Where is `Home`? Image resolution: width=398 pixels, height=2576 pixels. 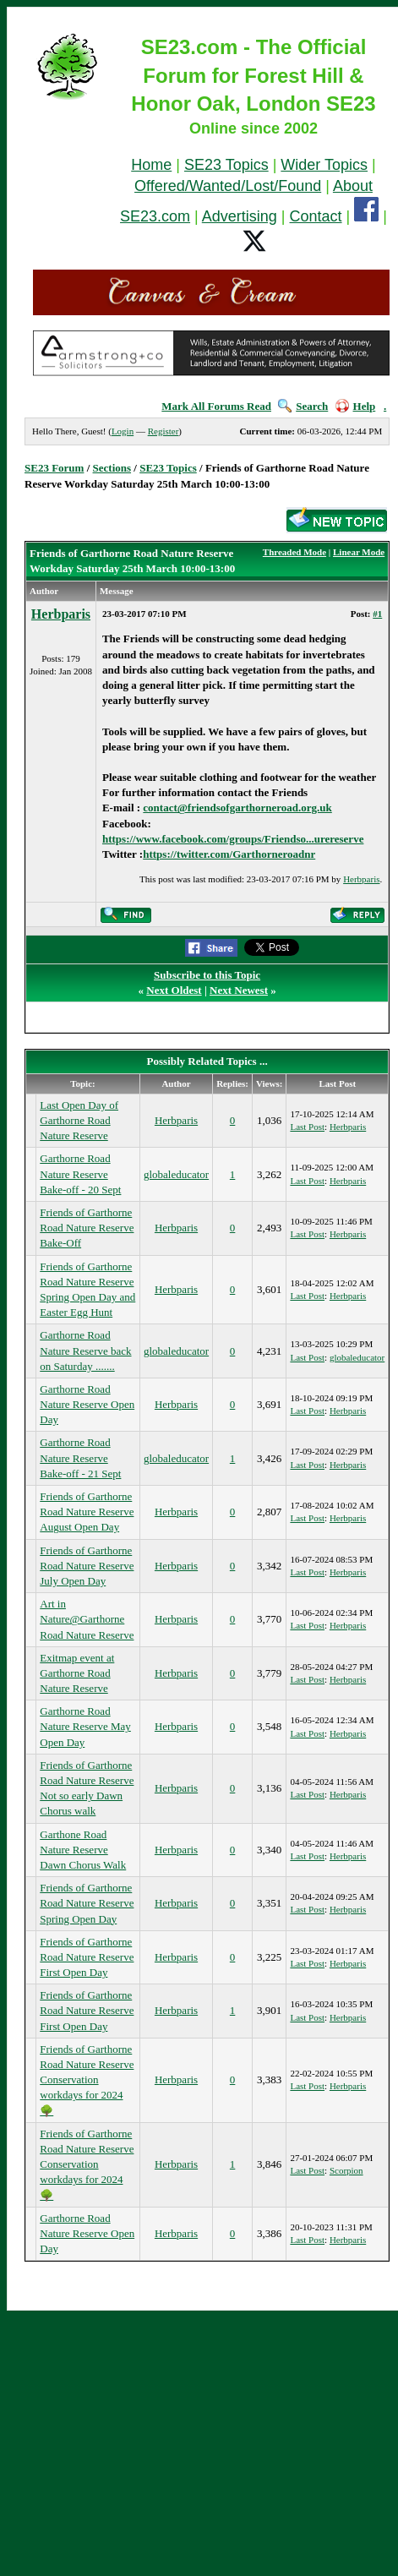 Home is located at coordinates (151, 164).